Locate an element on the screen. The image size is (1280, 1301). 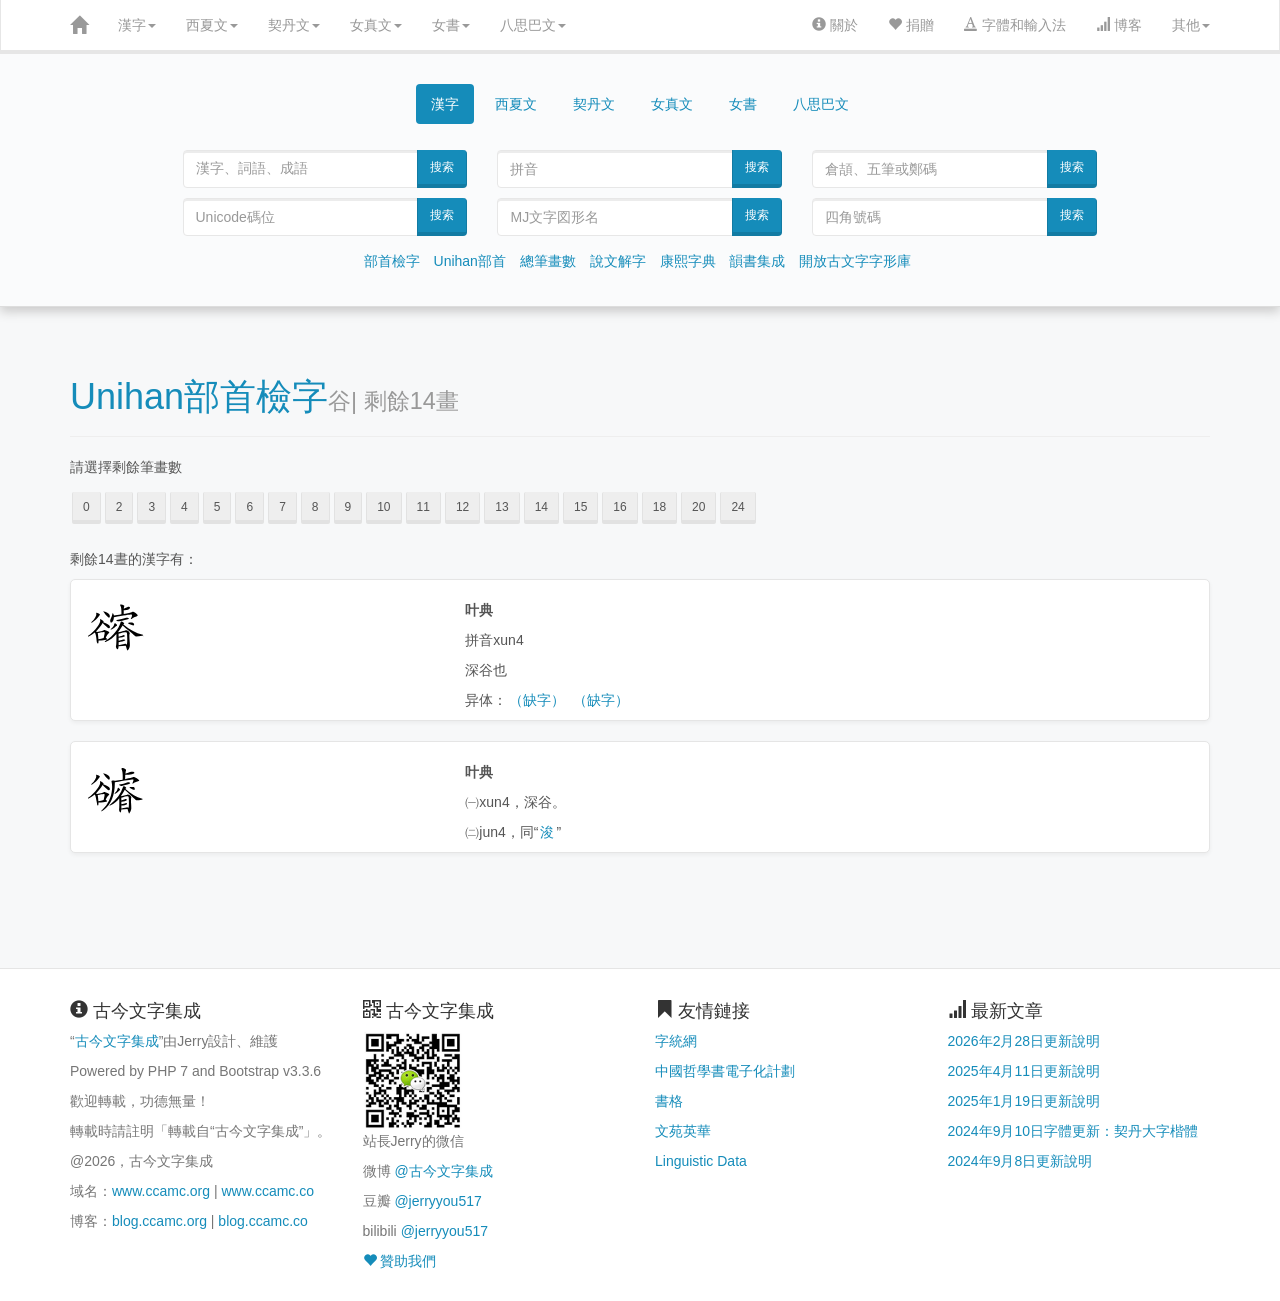
14 [button] is located at coordinates (541, 507).